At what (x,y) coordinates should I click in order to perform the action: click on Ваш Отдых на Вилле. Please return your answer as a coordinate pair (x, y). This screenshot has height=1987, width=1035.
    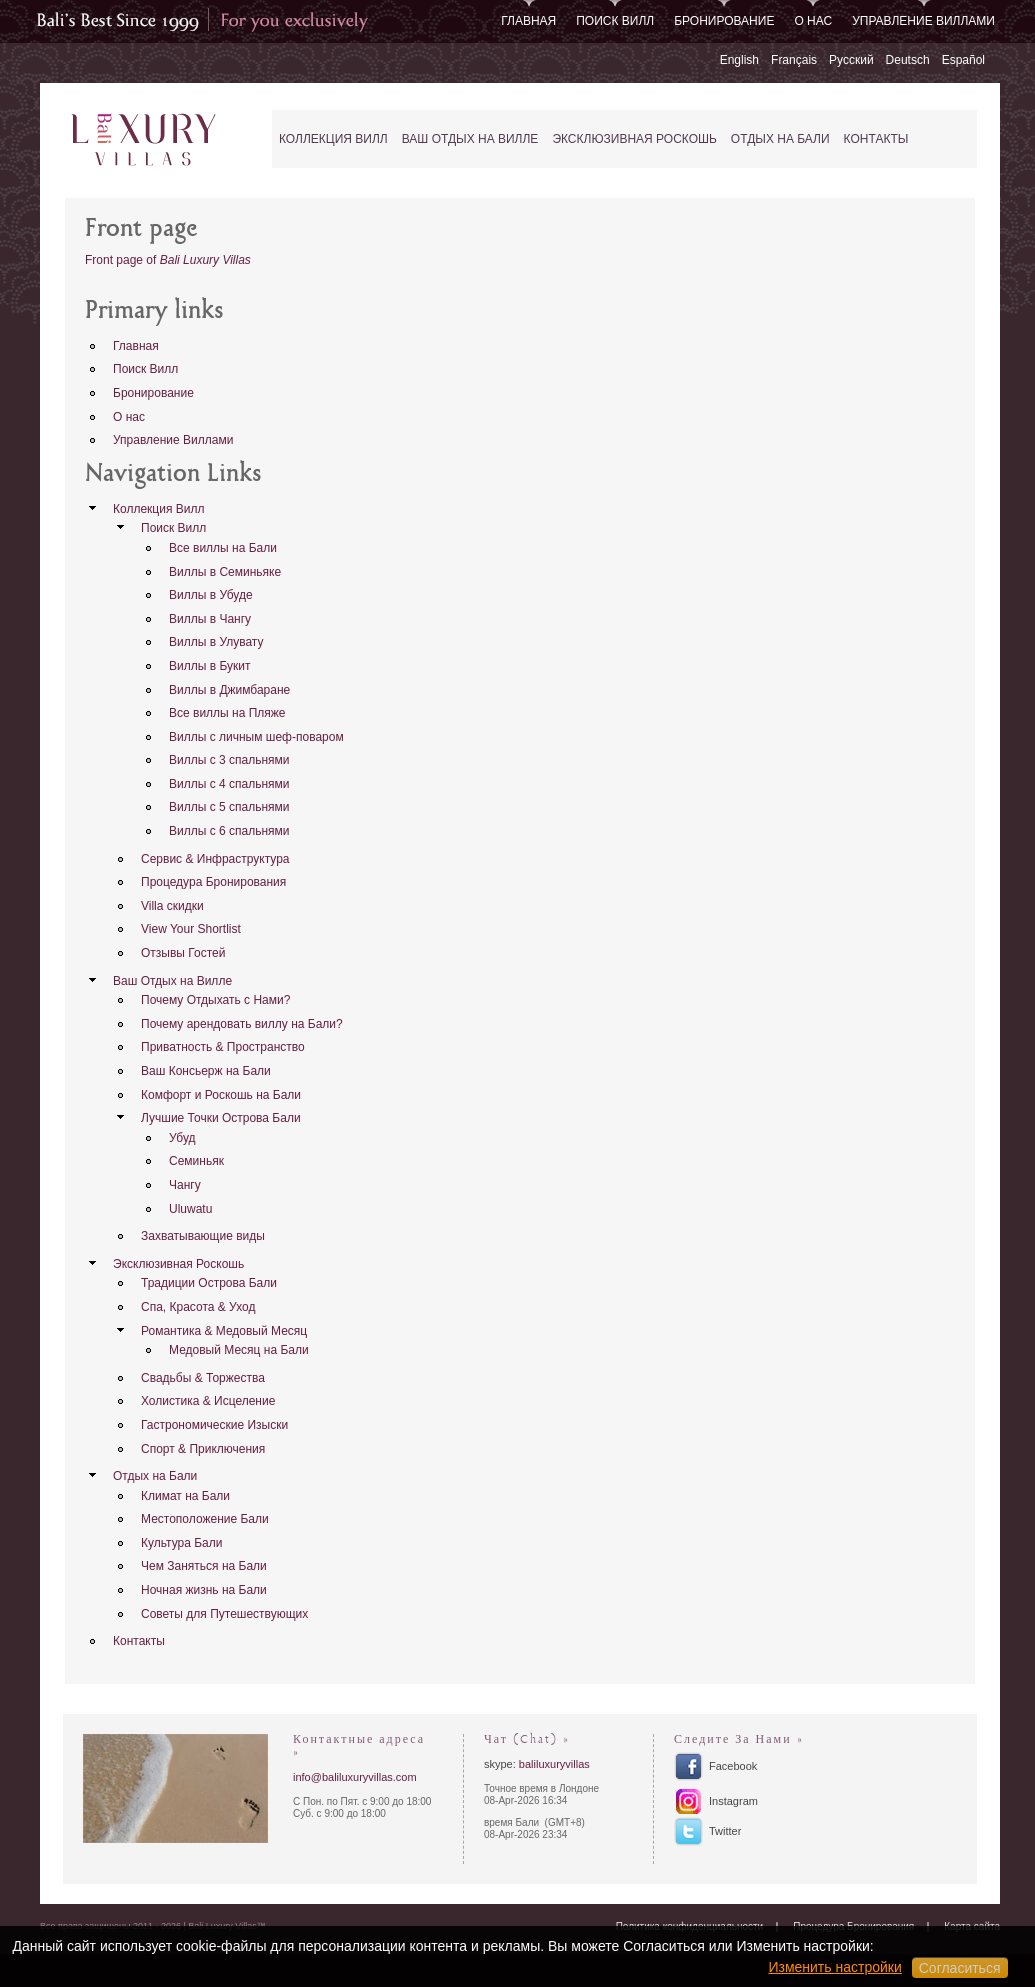
    Looking at the image, I should click on (470, 139).